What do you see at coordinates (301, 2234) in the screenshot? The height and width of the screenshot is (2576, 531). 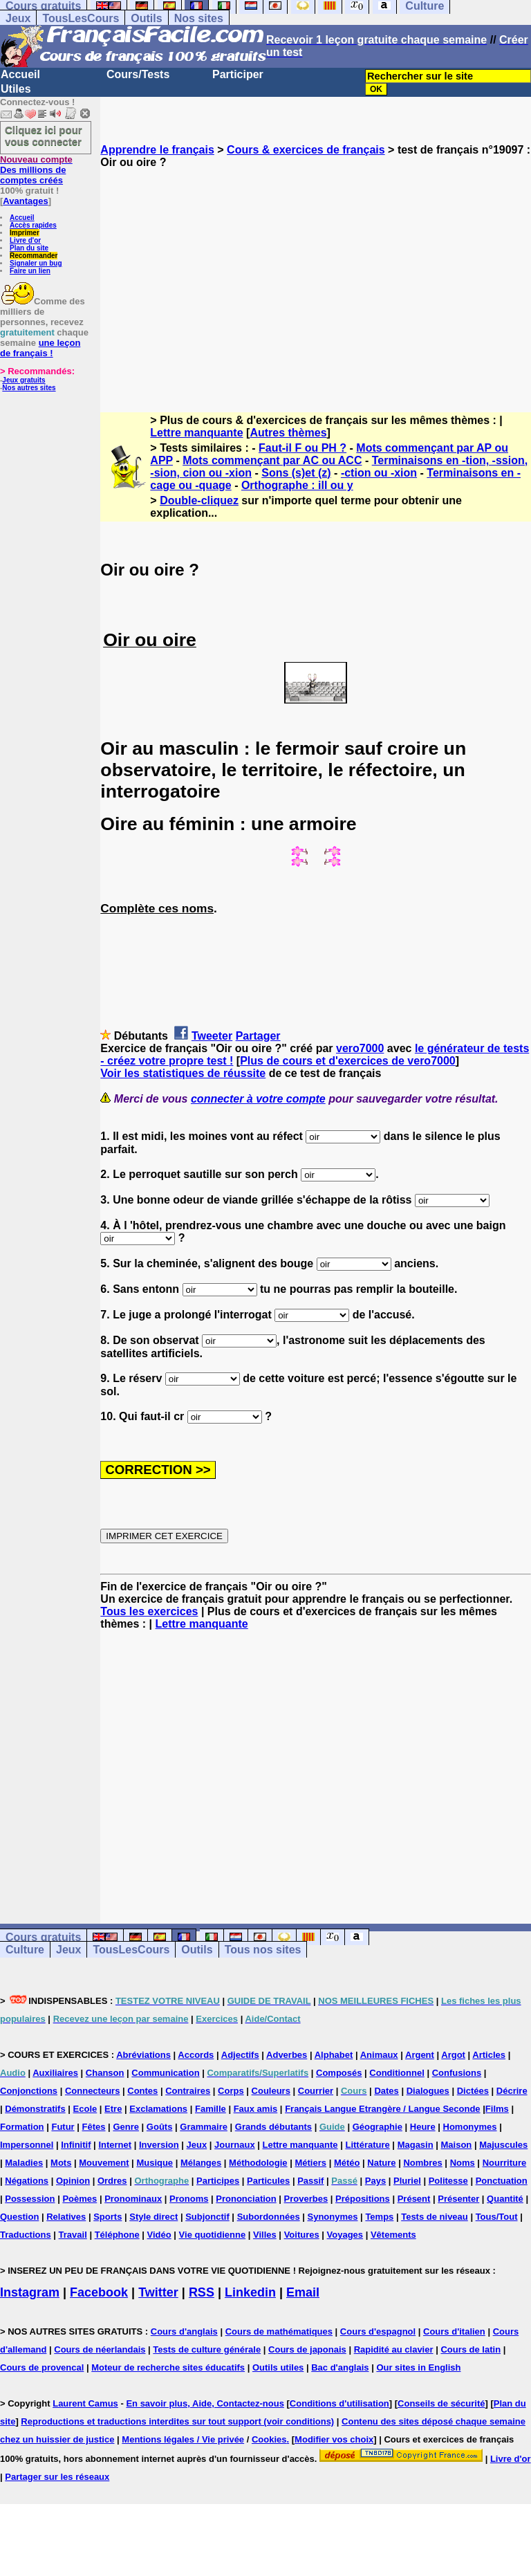 I see `Voitures` at bounding box center [301, 2234].